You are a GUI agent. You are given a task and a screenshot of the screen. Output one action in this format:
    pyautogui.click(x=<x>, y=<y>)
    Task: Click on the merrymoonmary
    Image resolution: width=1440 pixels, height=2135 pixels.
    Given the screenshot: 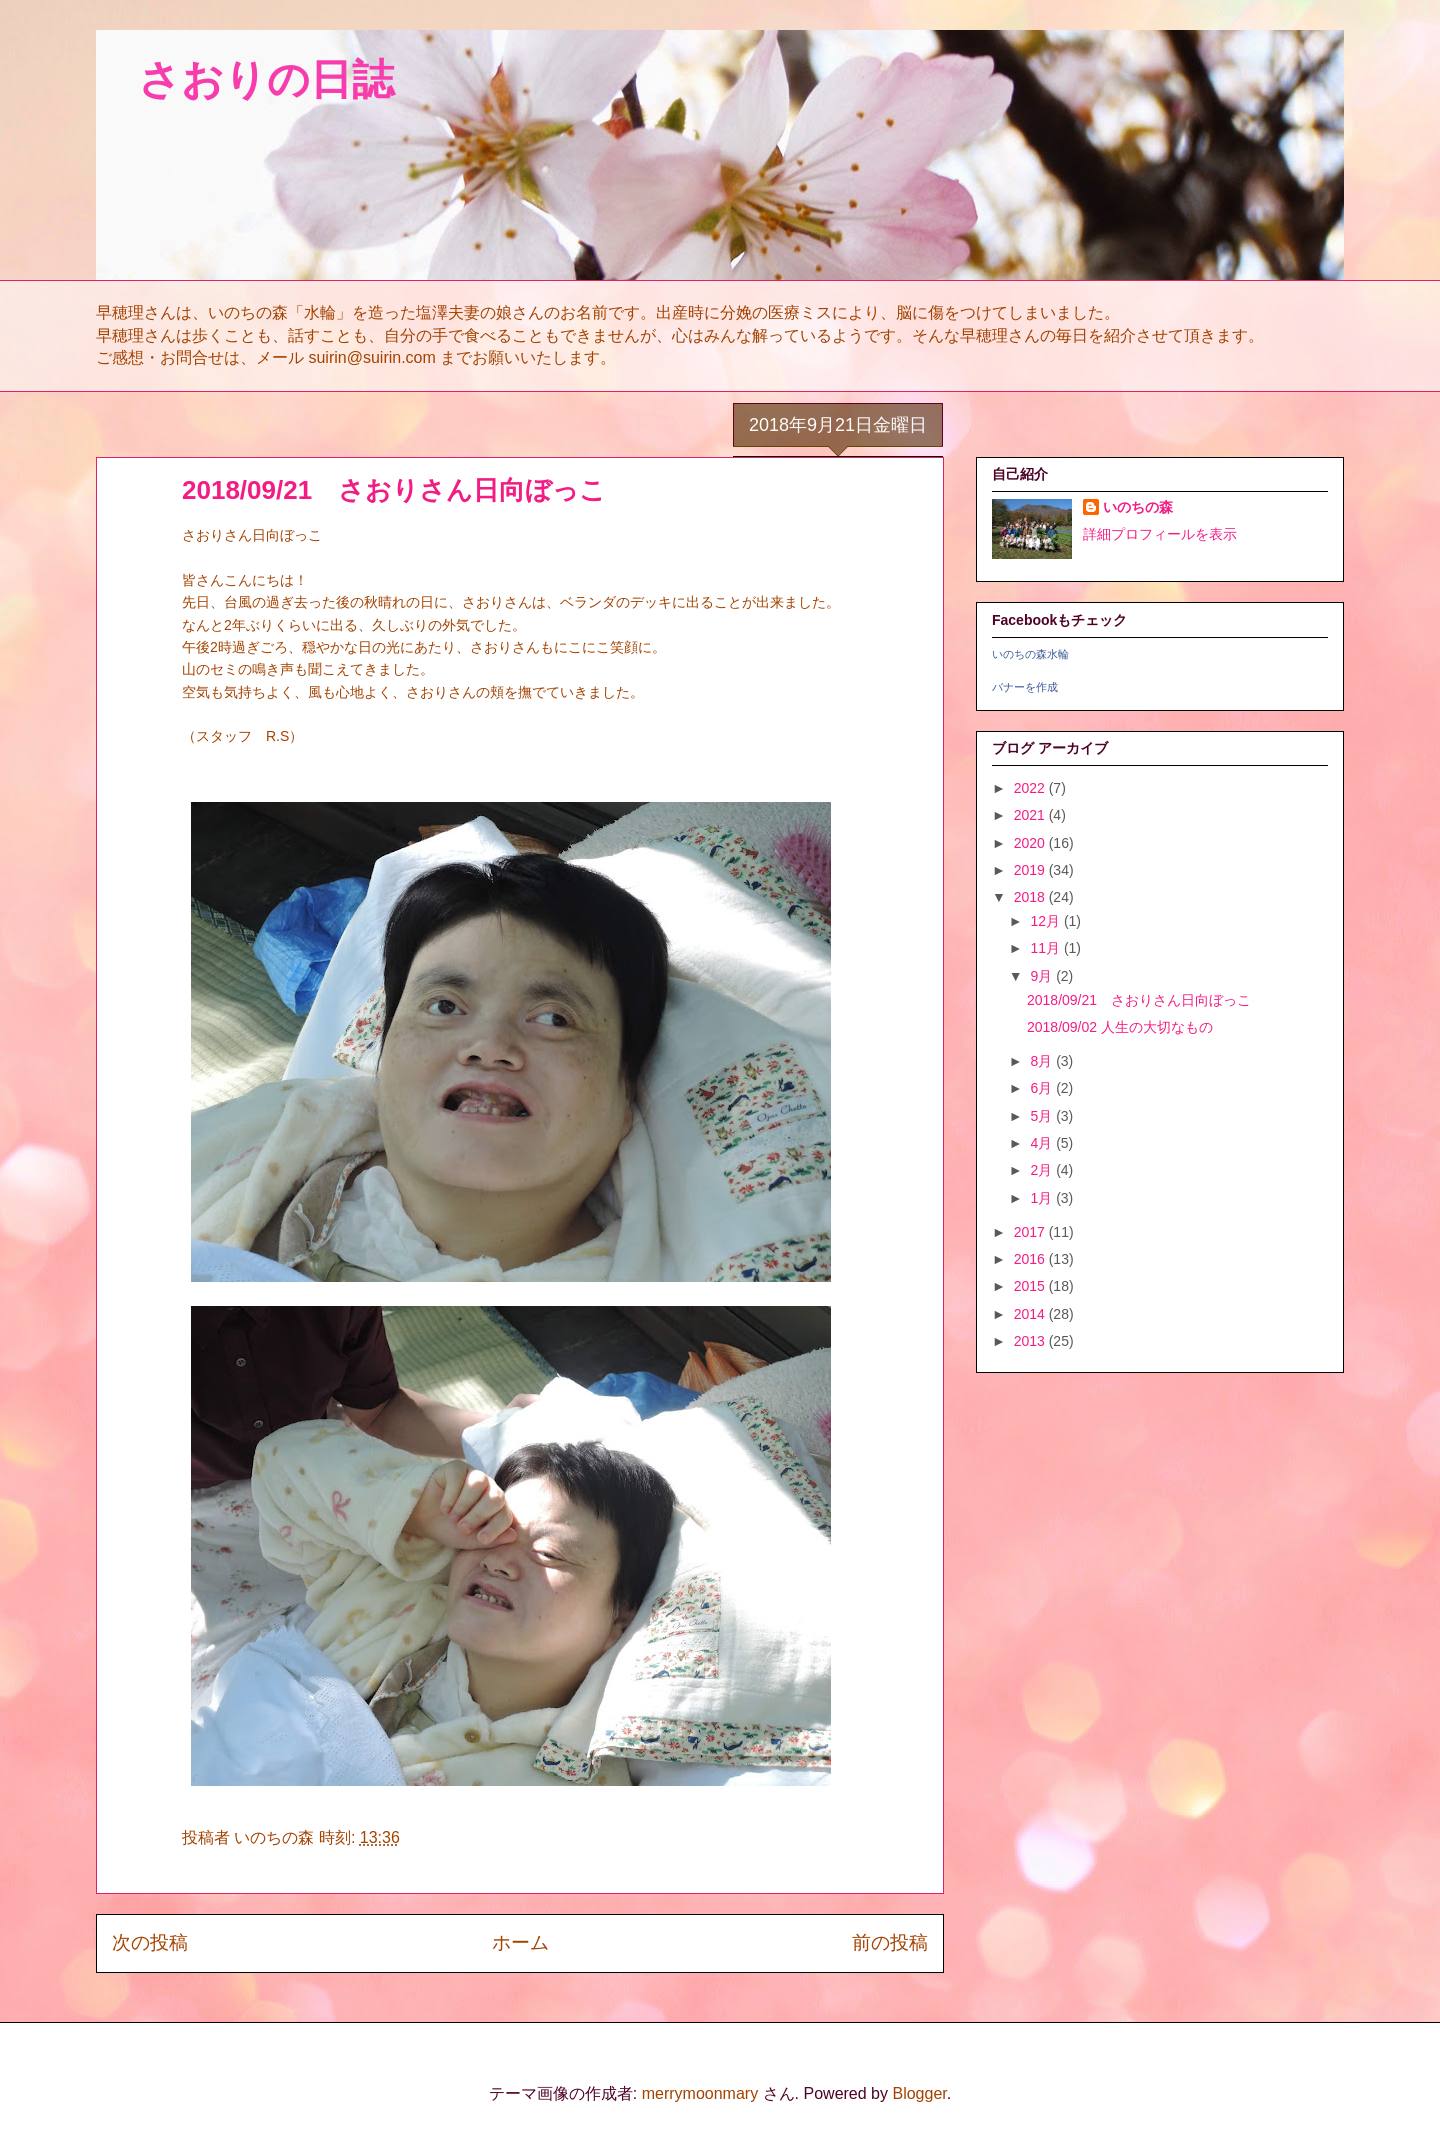 What is the action you would take?
    pyautogui.click(x=700, y=2093)
    